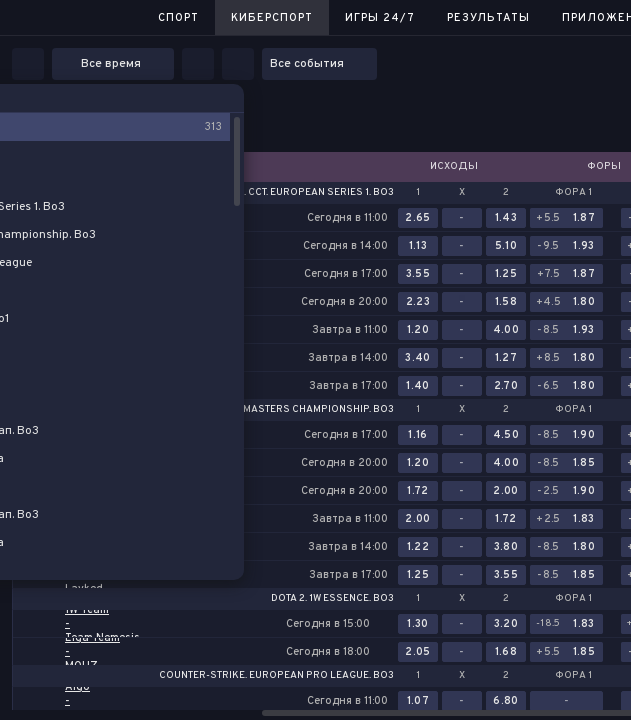 Image resolution: width=631 pixels, height=720 pixels. Describe the element at coordinates (276, 676) in the screenshot. I see `Counter-Strike. European Pro League. Bo3` at that location.